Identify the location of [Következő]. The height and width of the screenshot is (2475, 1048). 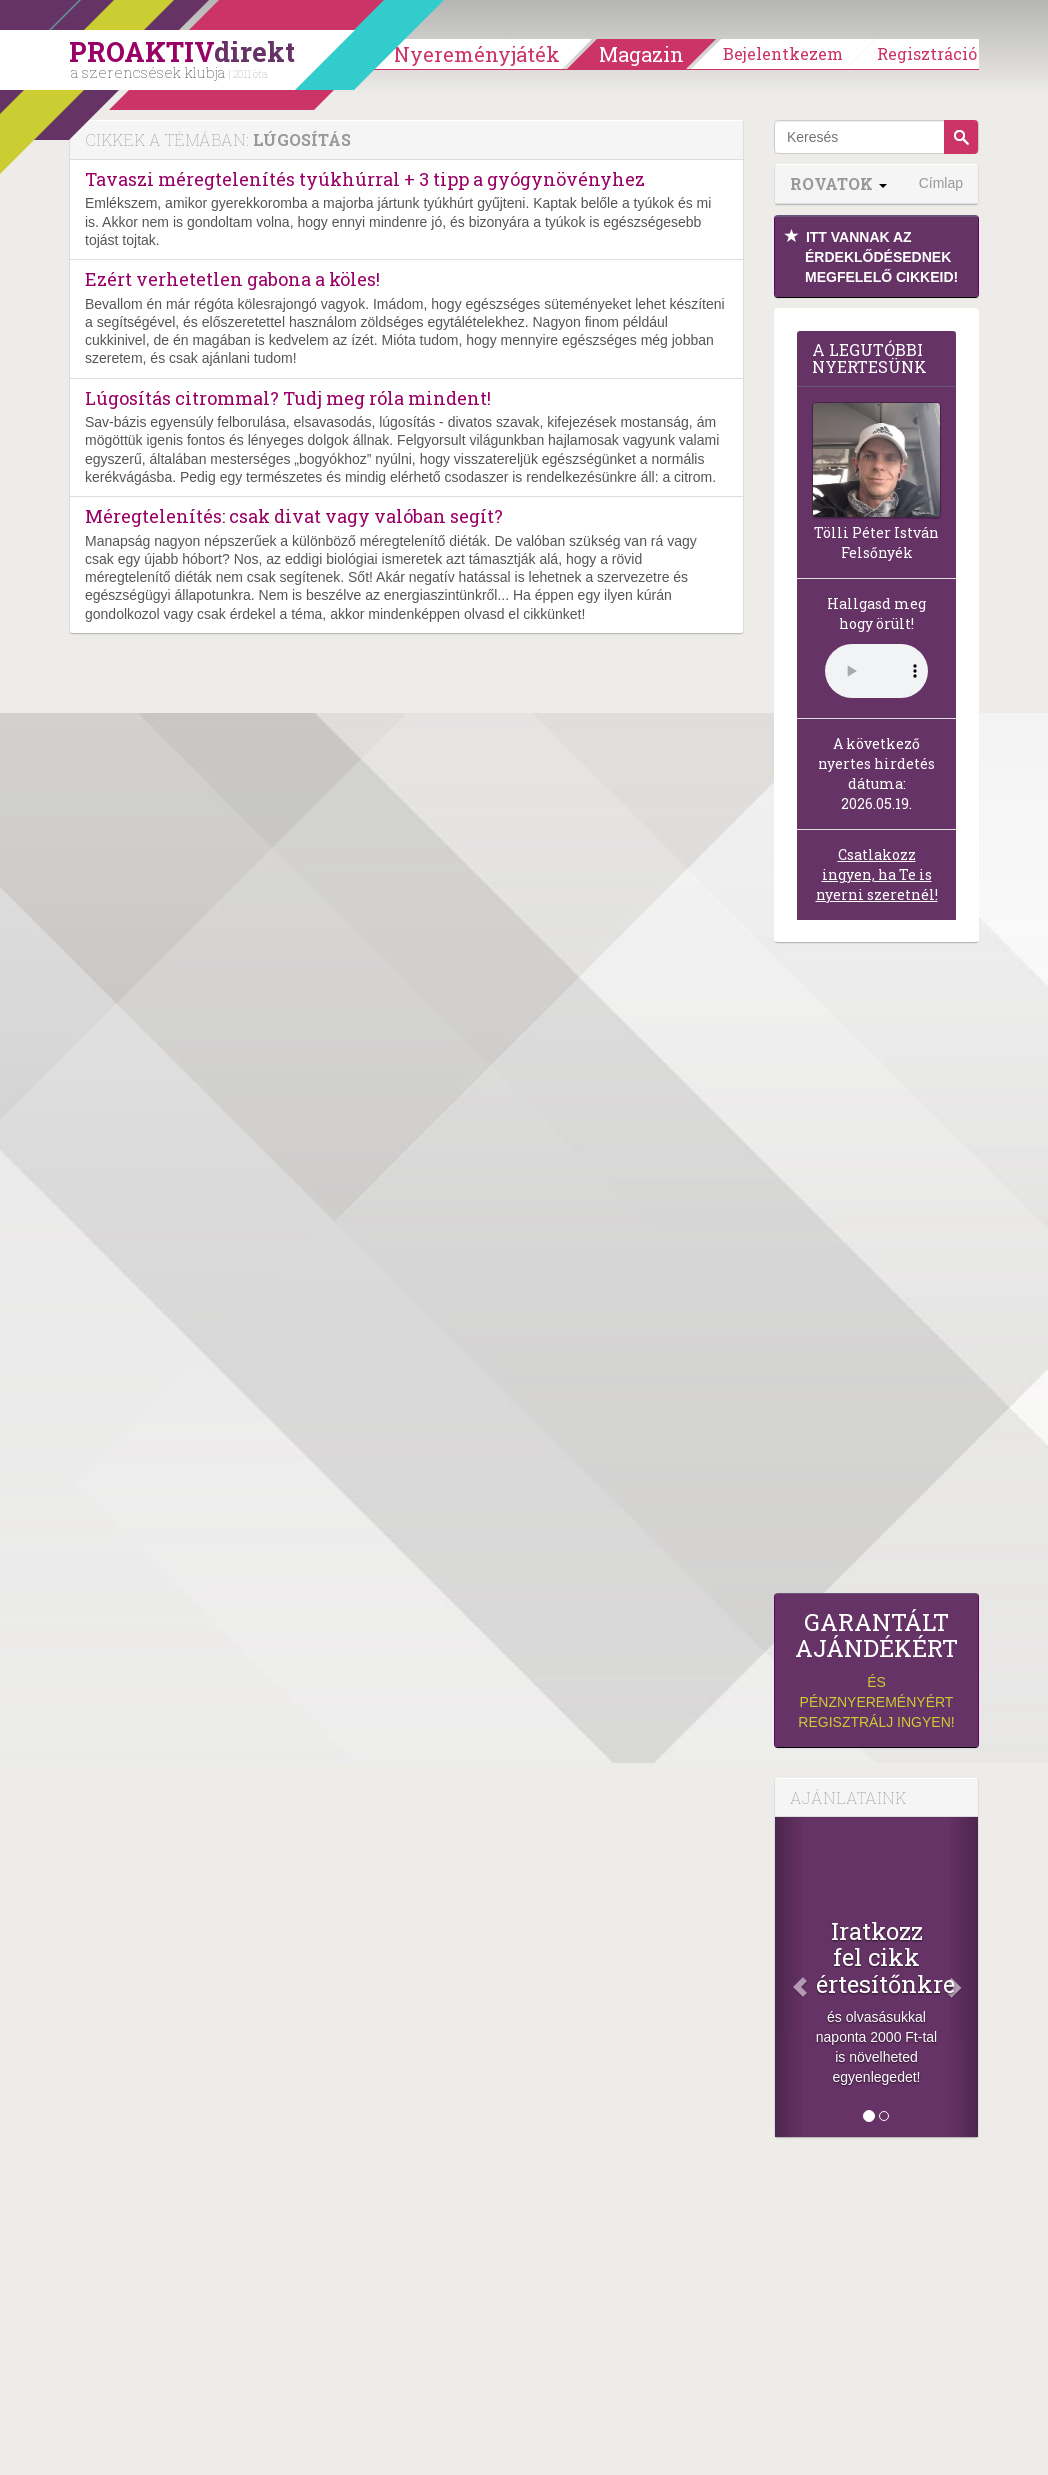
(963, 1977).